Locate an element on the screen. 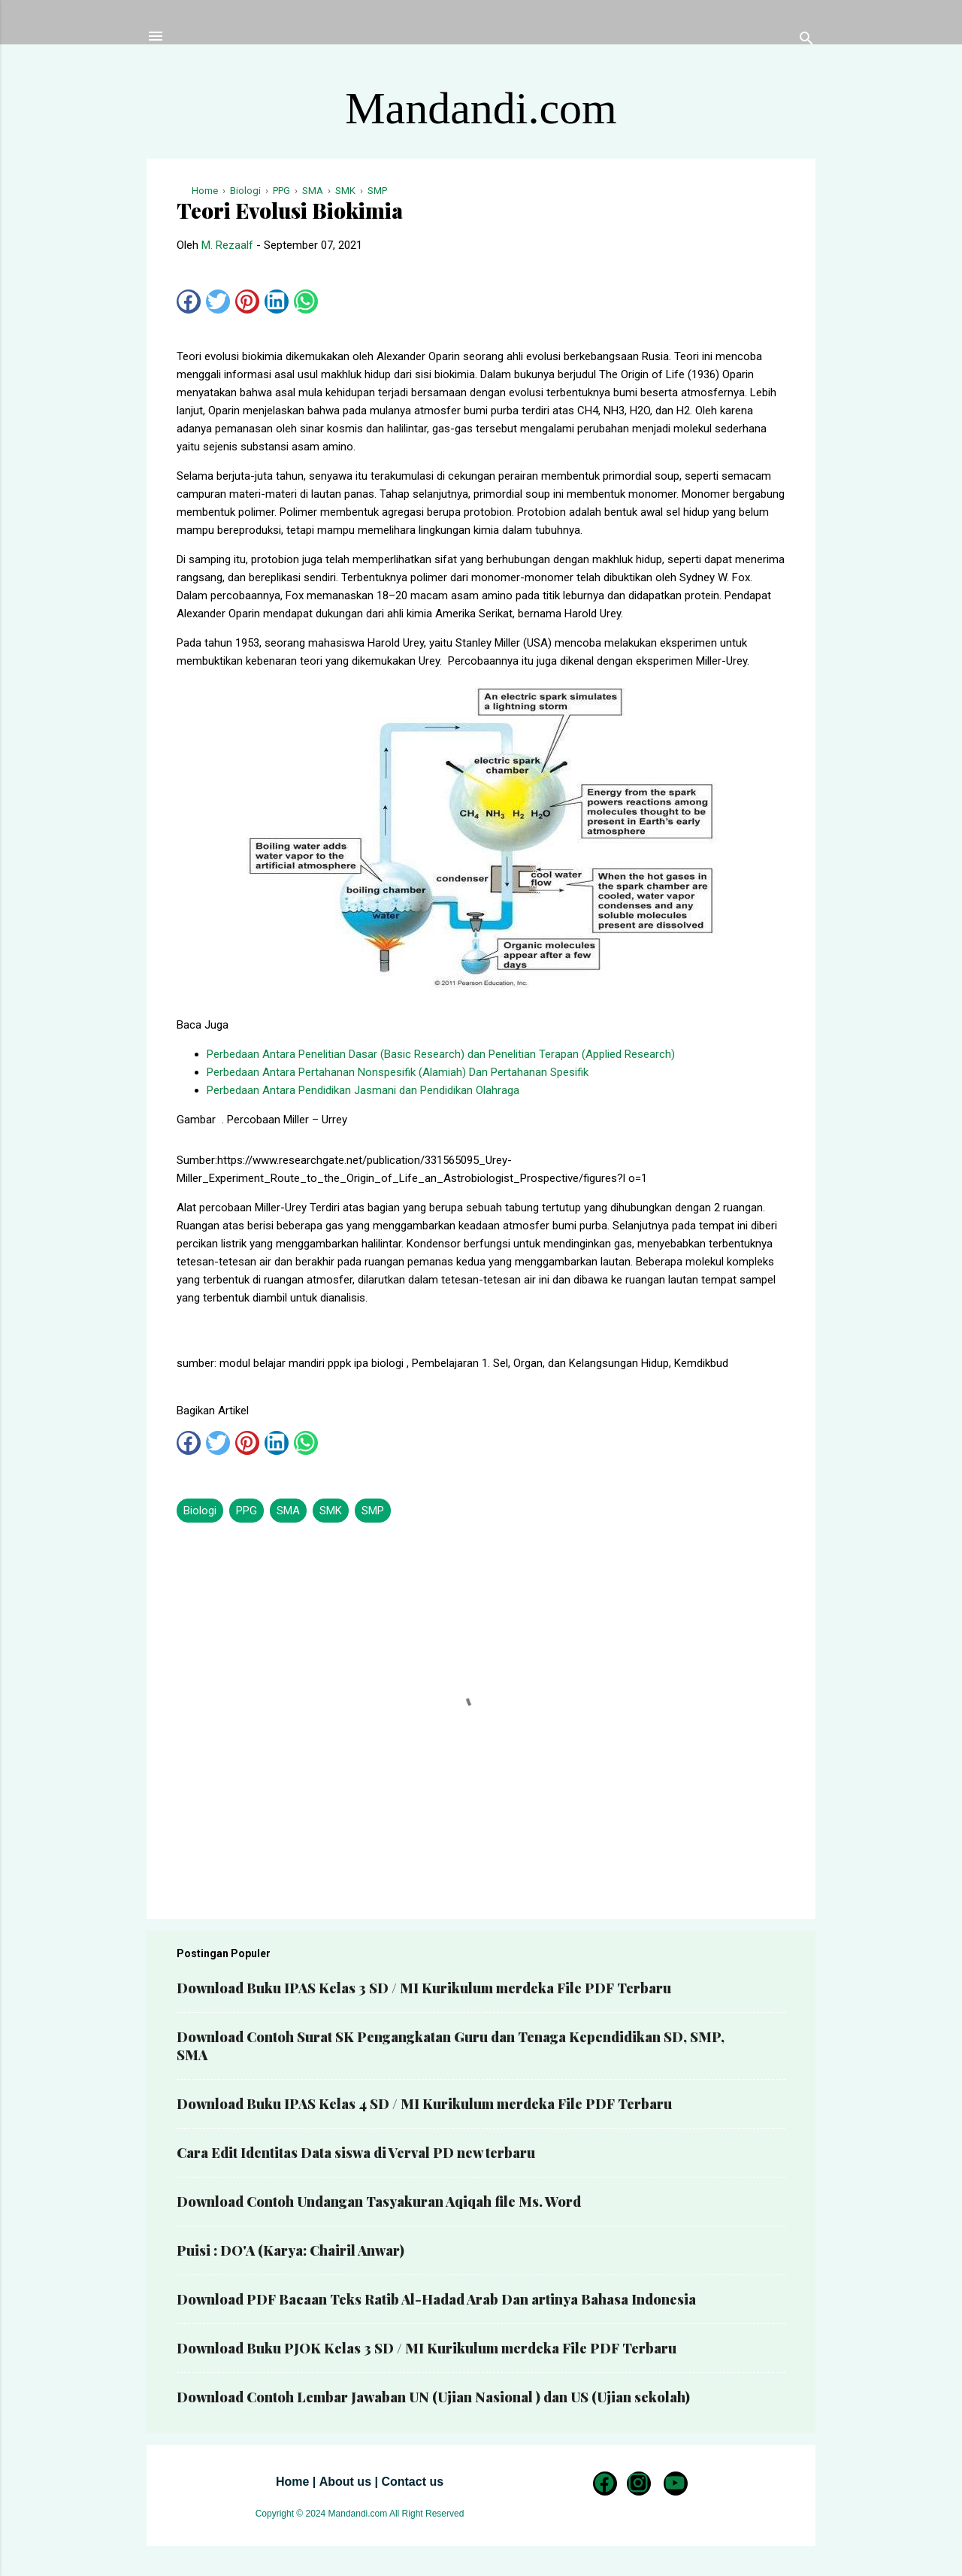 The image size is (962, 2576). Download Buku IPAS Kelas 3 SD / MI Kurikulum merdeka File PDF Terbaru is located at coordinates (424, 1988).